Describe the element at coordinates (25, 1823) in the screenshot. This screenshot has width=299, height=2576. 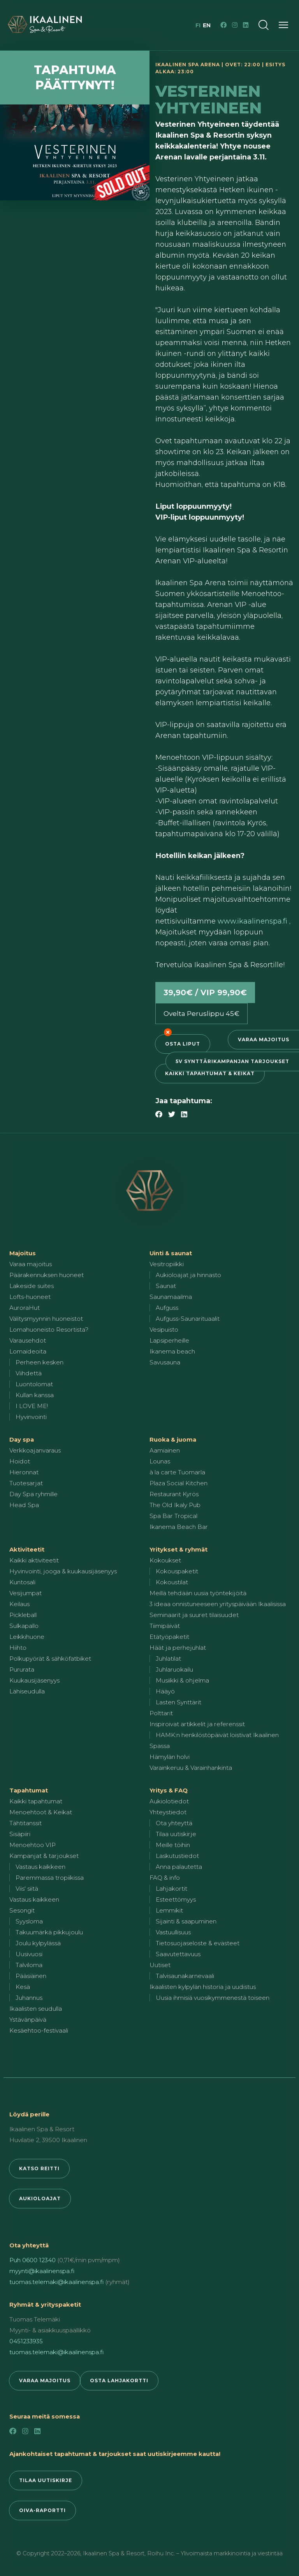
I see `Tähtitanssit` at that location.